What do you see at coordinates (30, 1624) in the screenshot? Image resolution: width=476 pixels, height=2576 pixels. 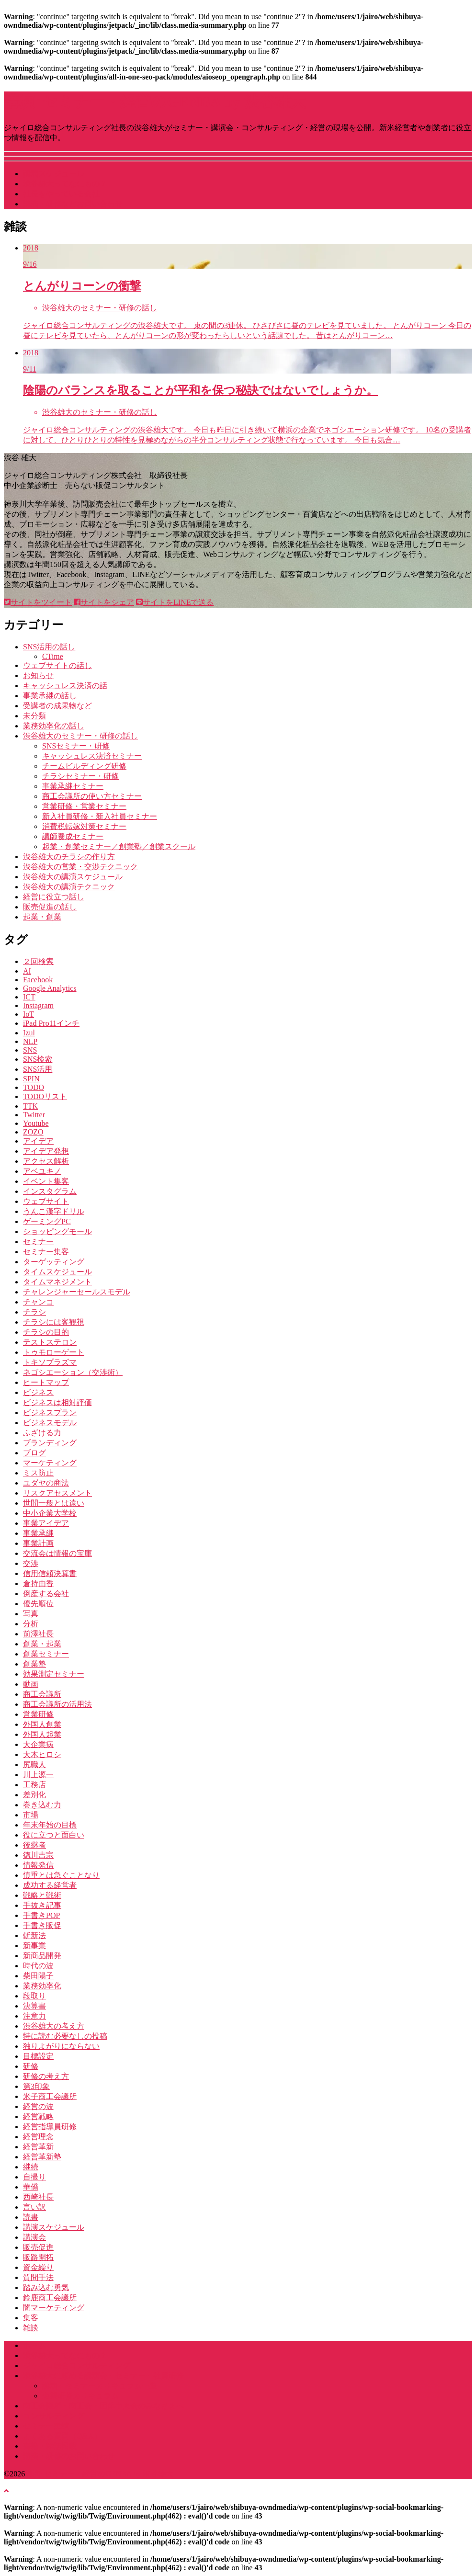 I see `分析` at bounding box center [30, 1624].